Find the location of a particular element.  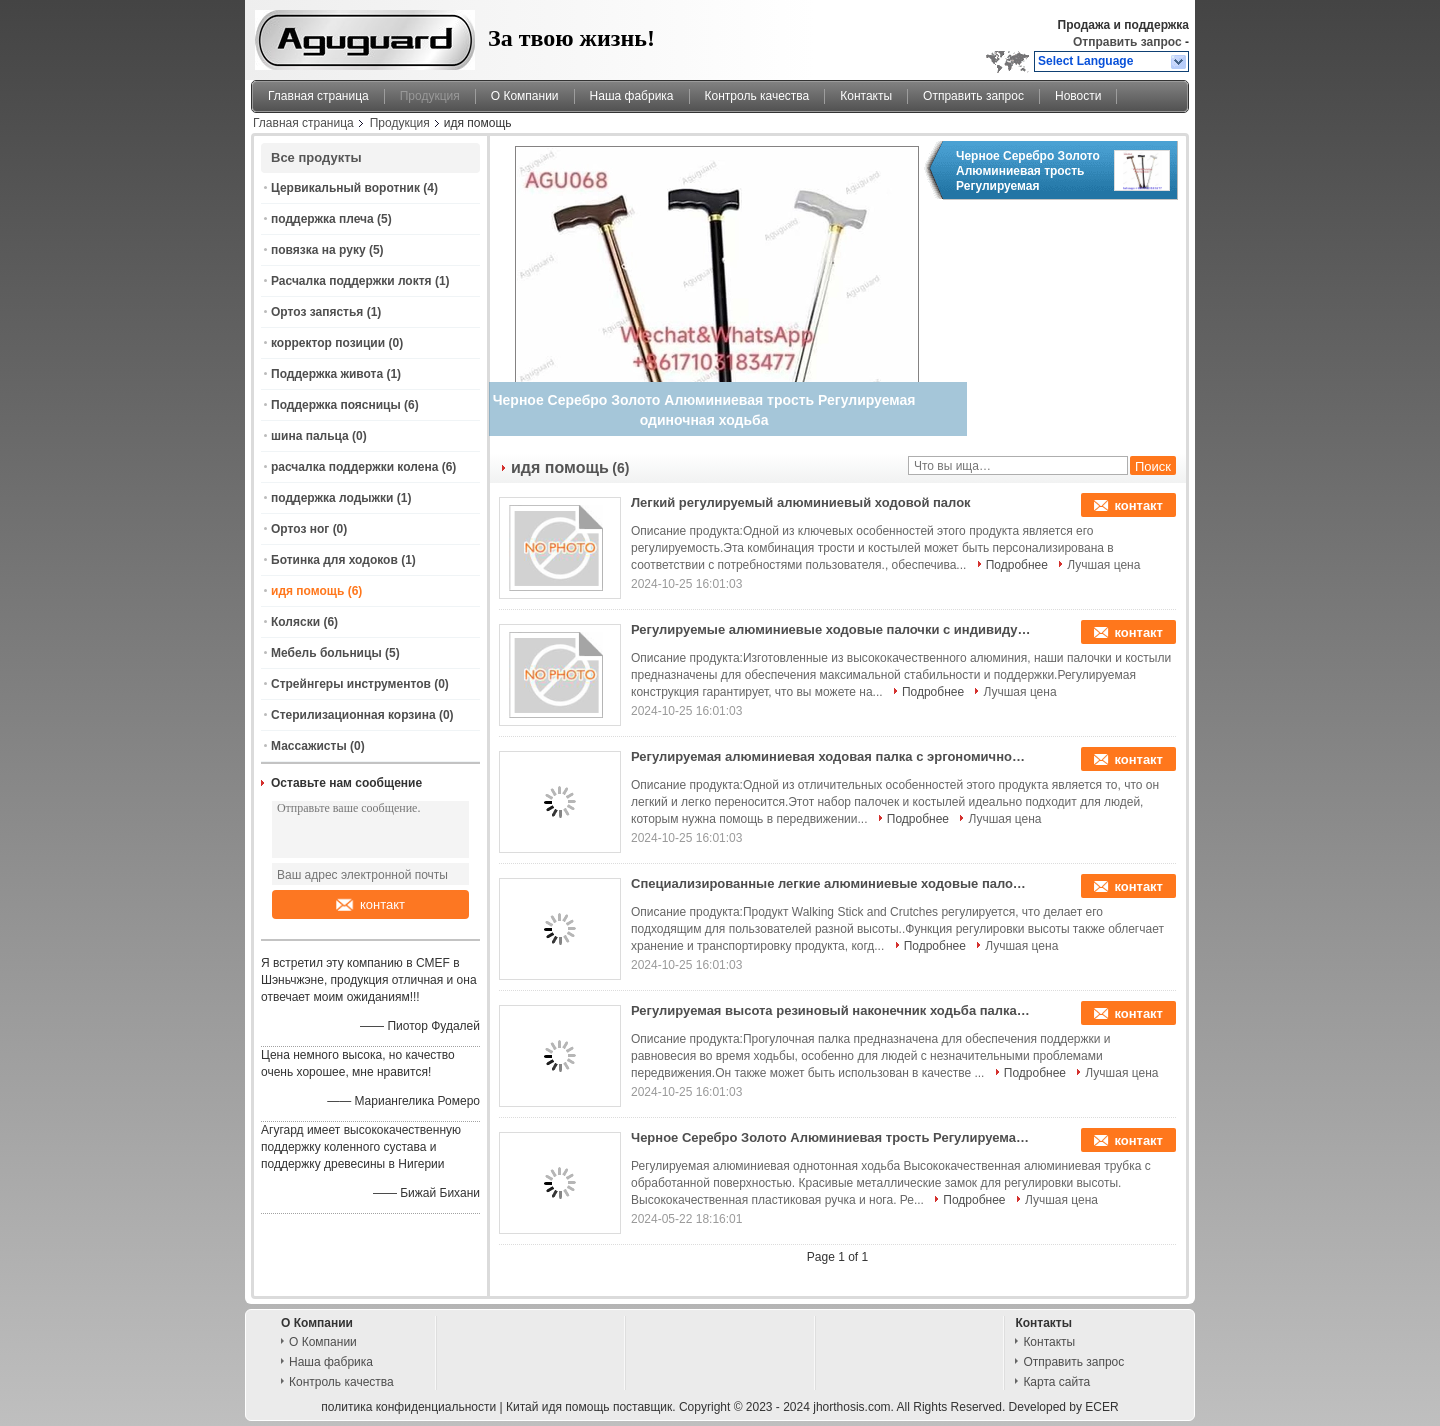

поддержка плеча is located at coordinates (322, 219).